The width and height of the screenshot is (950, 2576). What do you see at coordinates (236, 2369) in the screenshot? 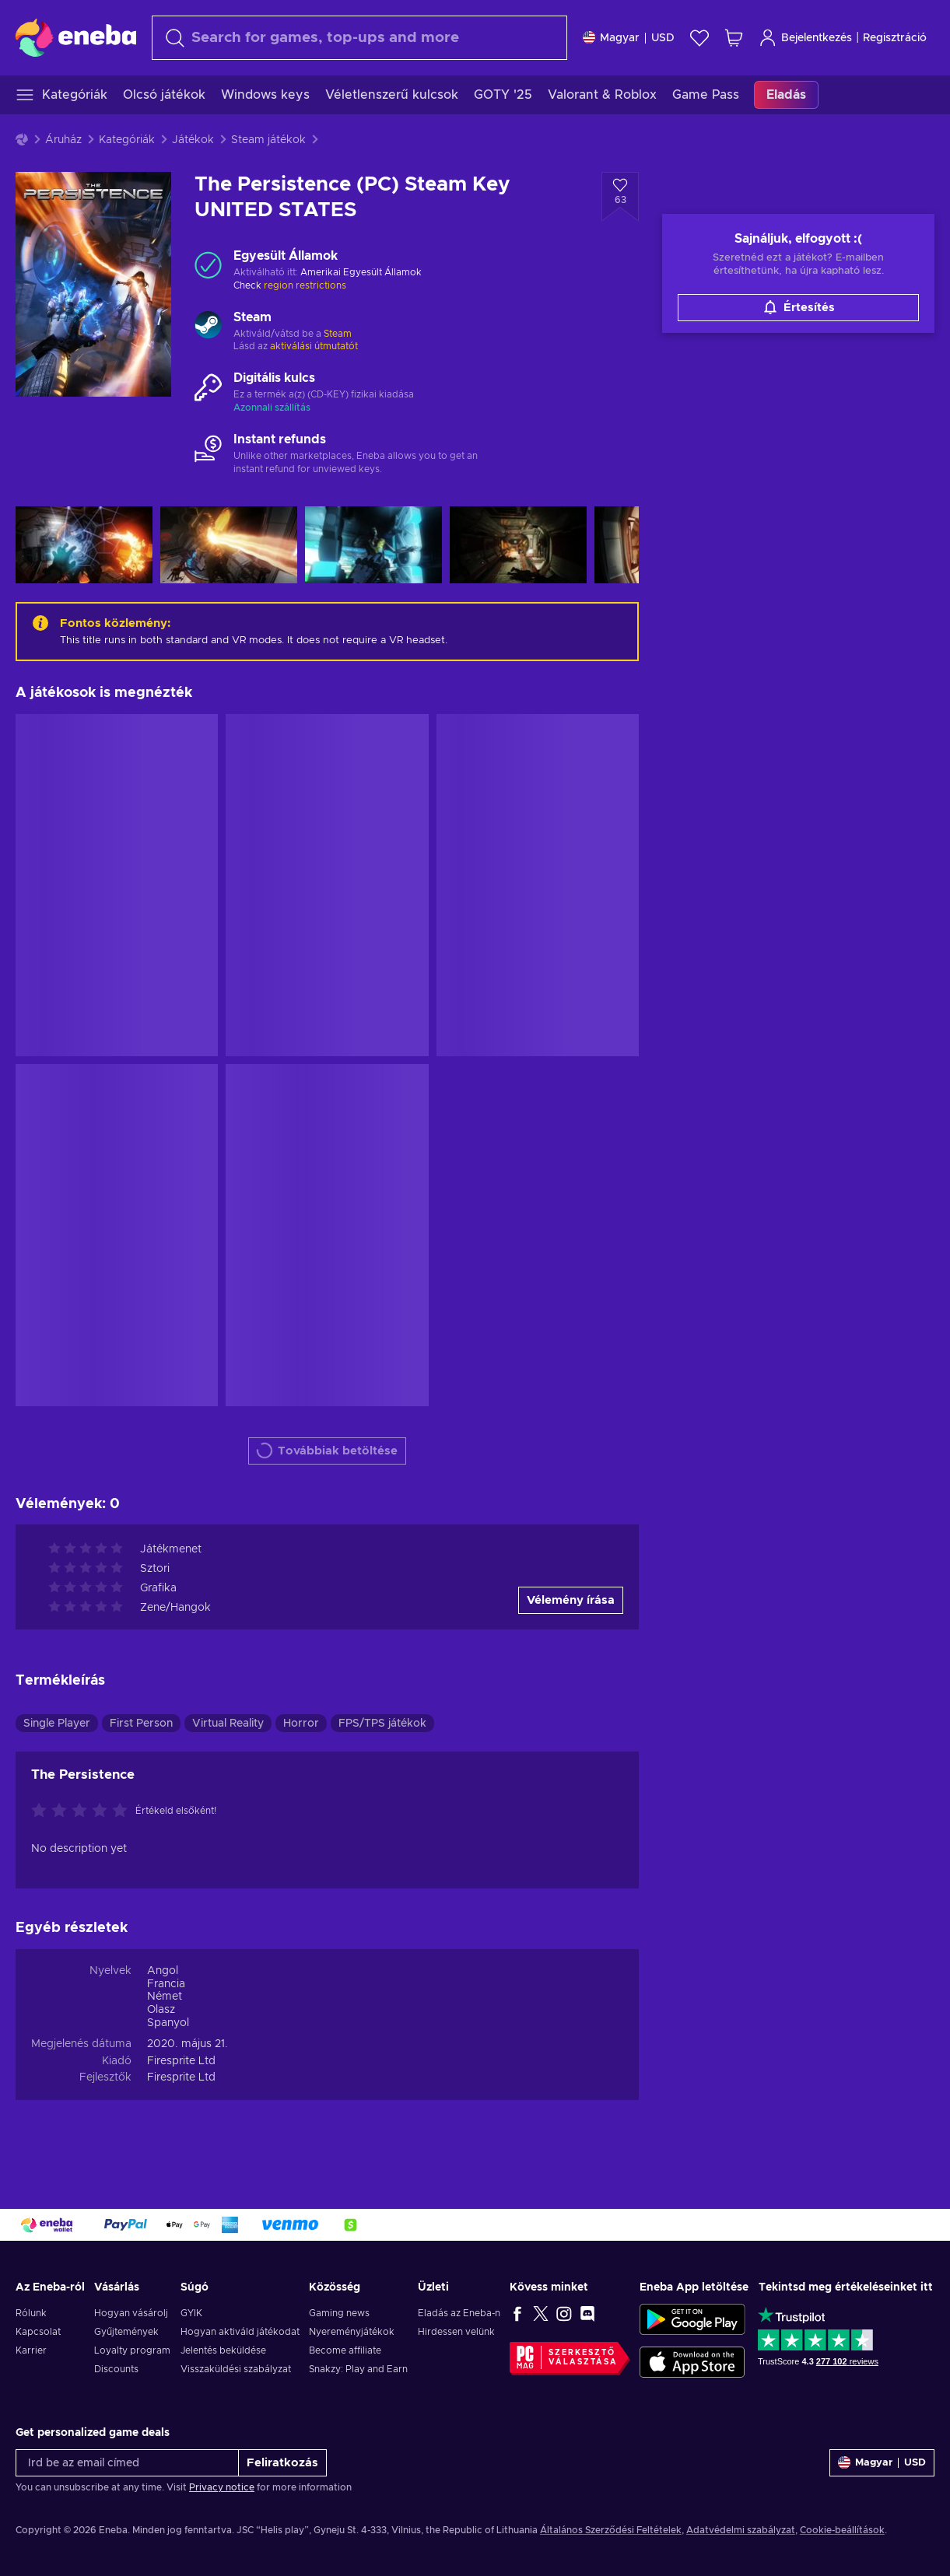
I see `Visszaküldési szabályzat` at bounding box center [236, 2369].